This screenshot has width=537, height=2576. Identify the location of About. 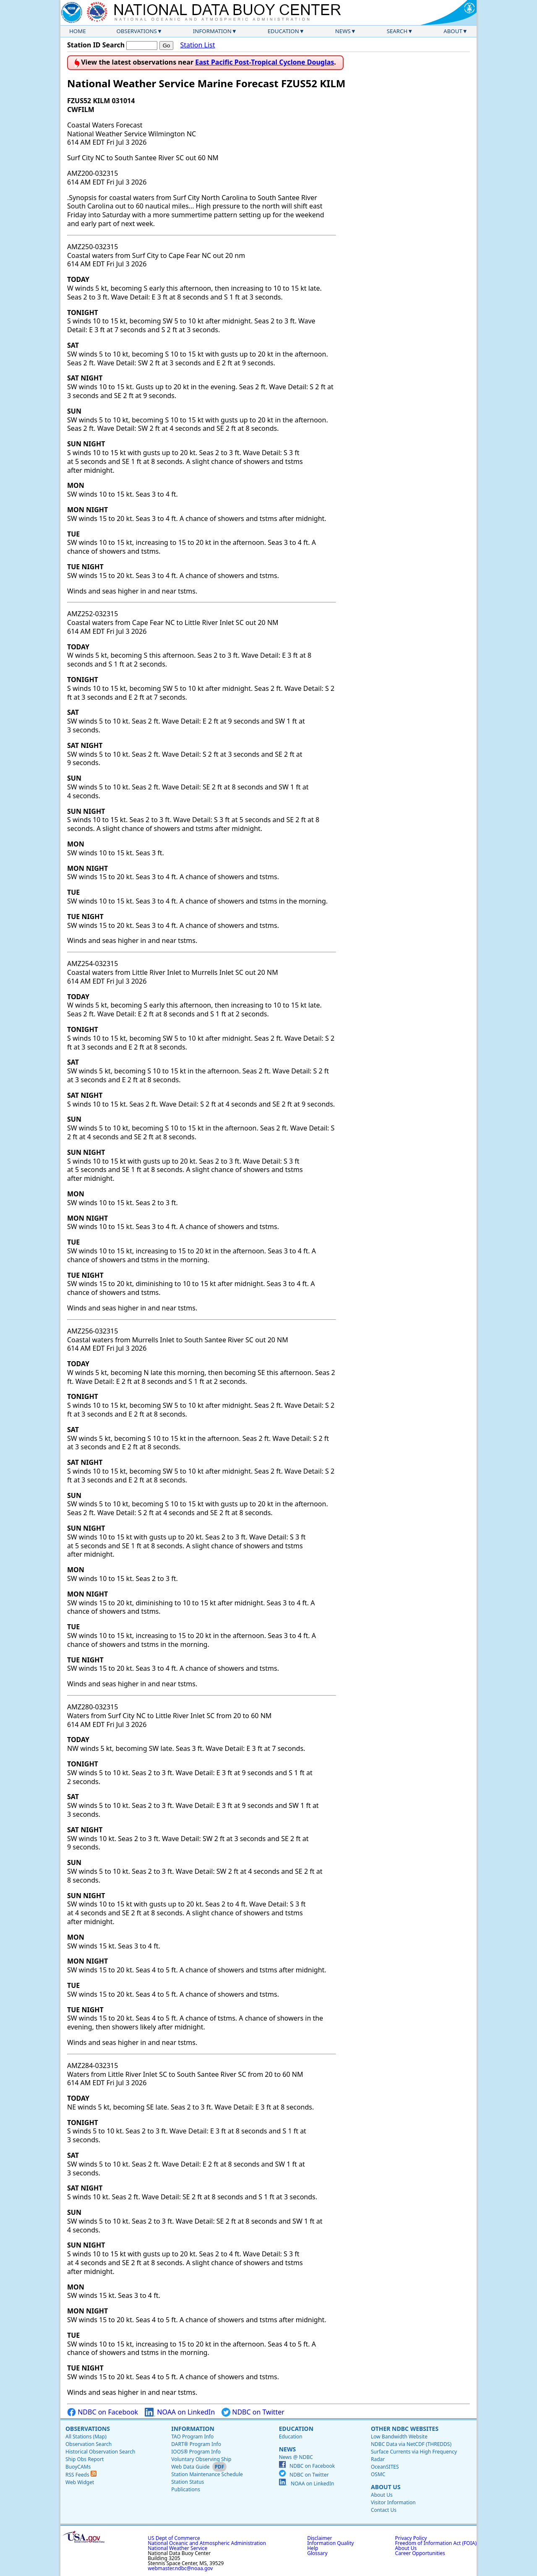
(452, 31).